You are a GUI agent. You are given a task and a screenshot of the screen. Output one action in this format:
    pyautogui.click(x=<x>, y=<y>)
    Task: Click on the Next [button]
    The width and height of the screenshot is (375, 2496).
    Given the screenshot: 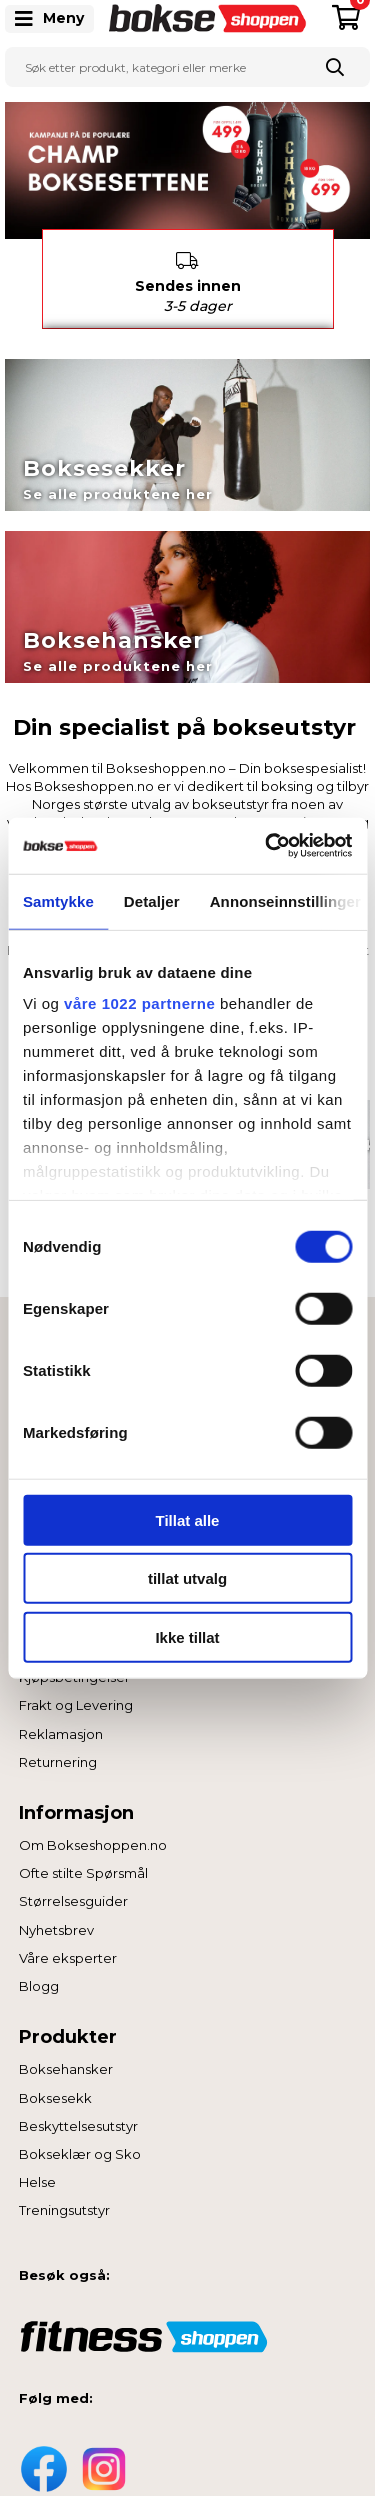 What is the action you would take?
    pyautogui.click(x=349, y=271)
    